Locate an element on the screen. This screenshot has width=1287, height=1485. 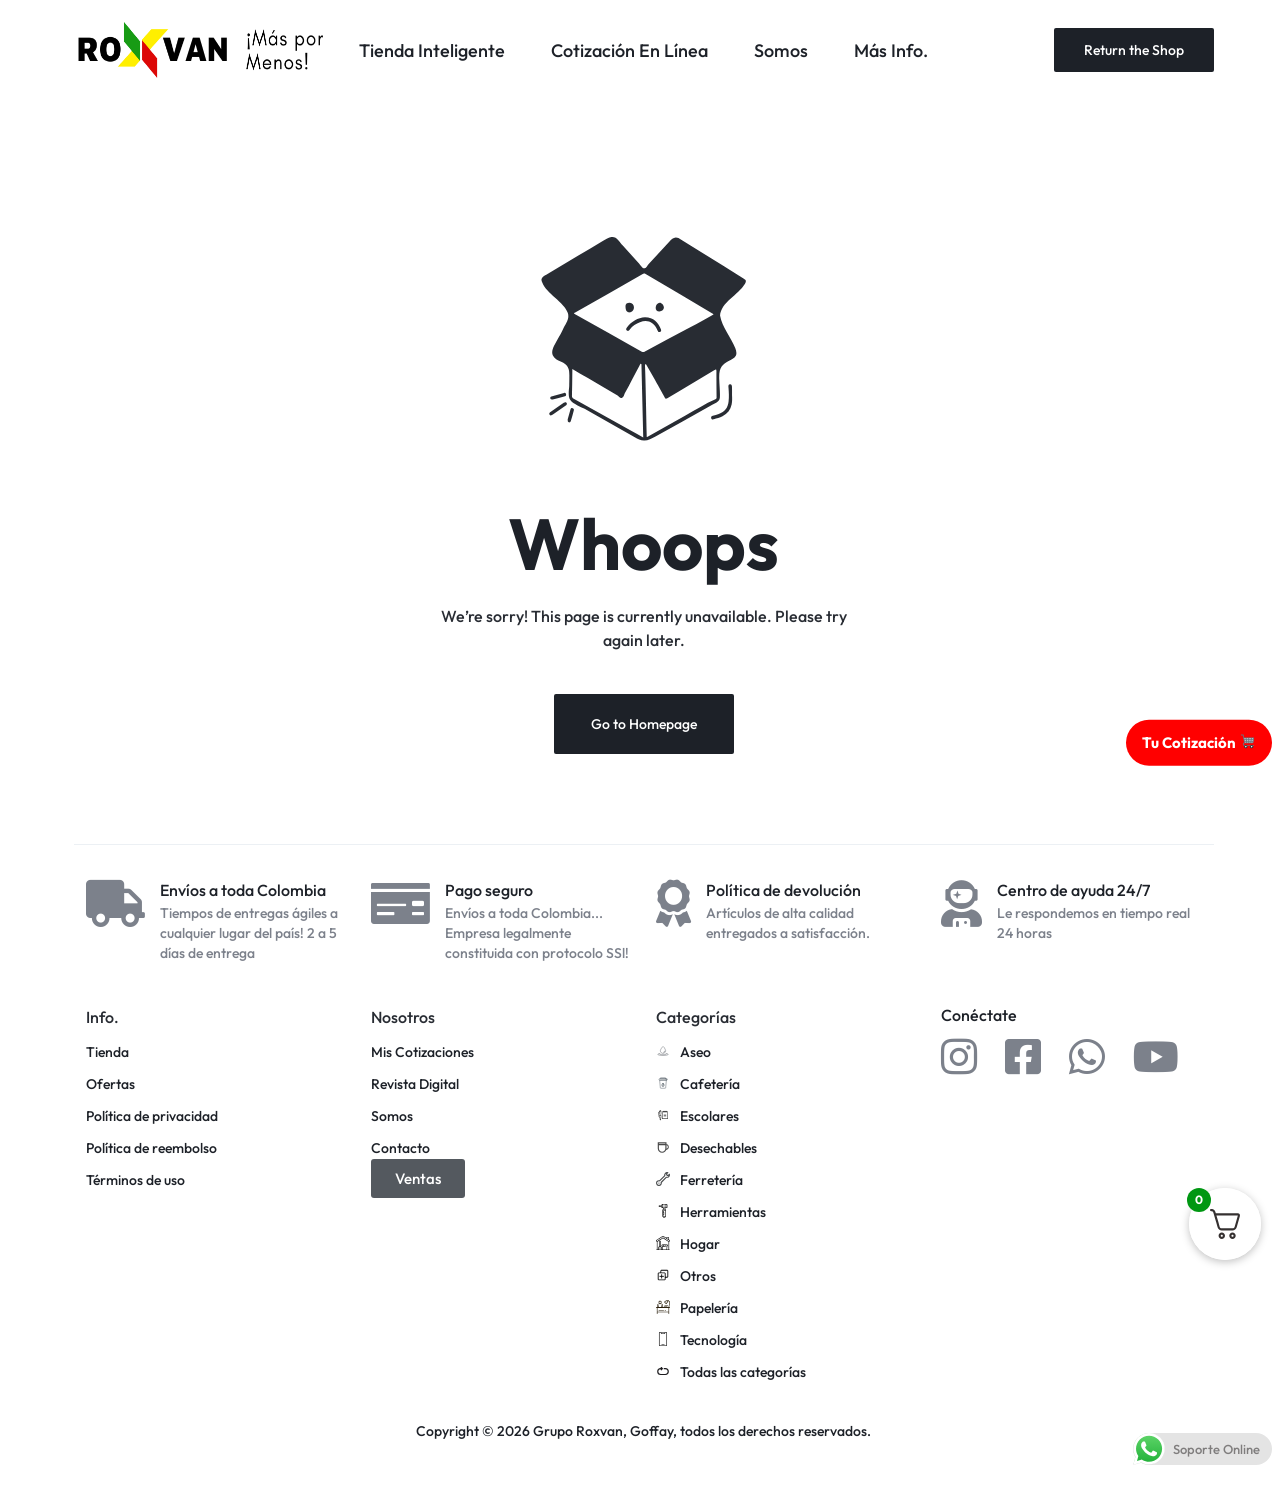
Mis Cotizaciones is located at coordinates (422, 1052).